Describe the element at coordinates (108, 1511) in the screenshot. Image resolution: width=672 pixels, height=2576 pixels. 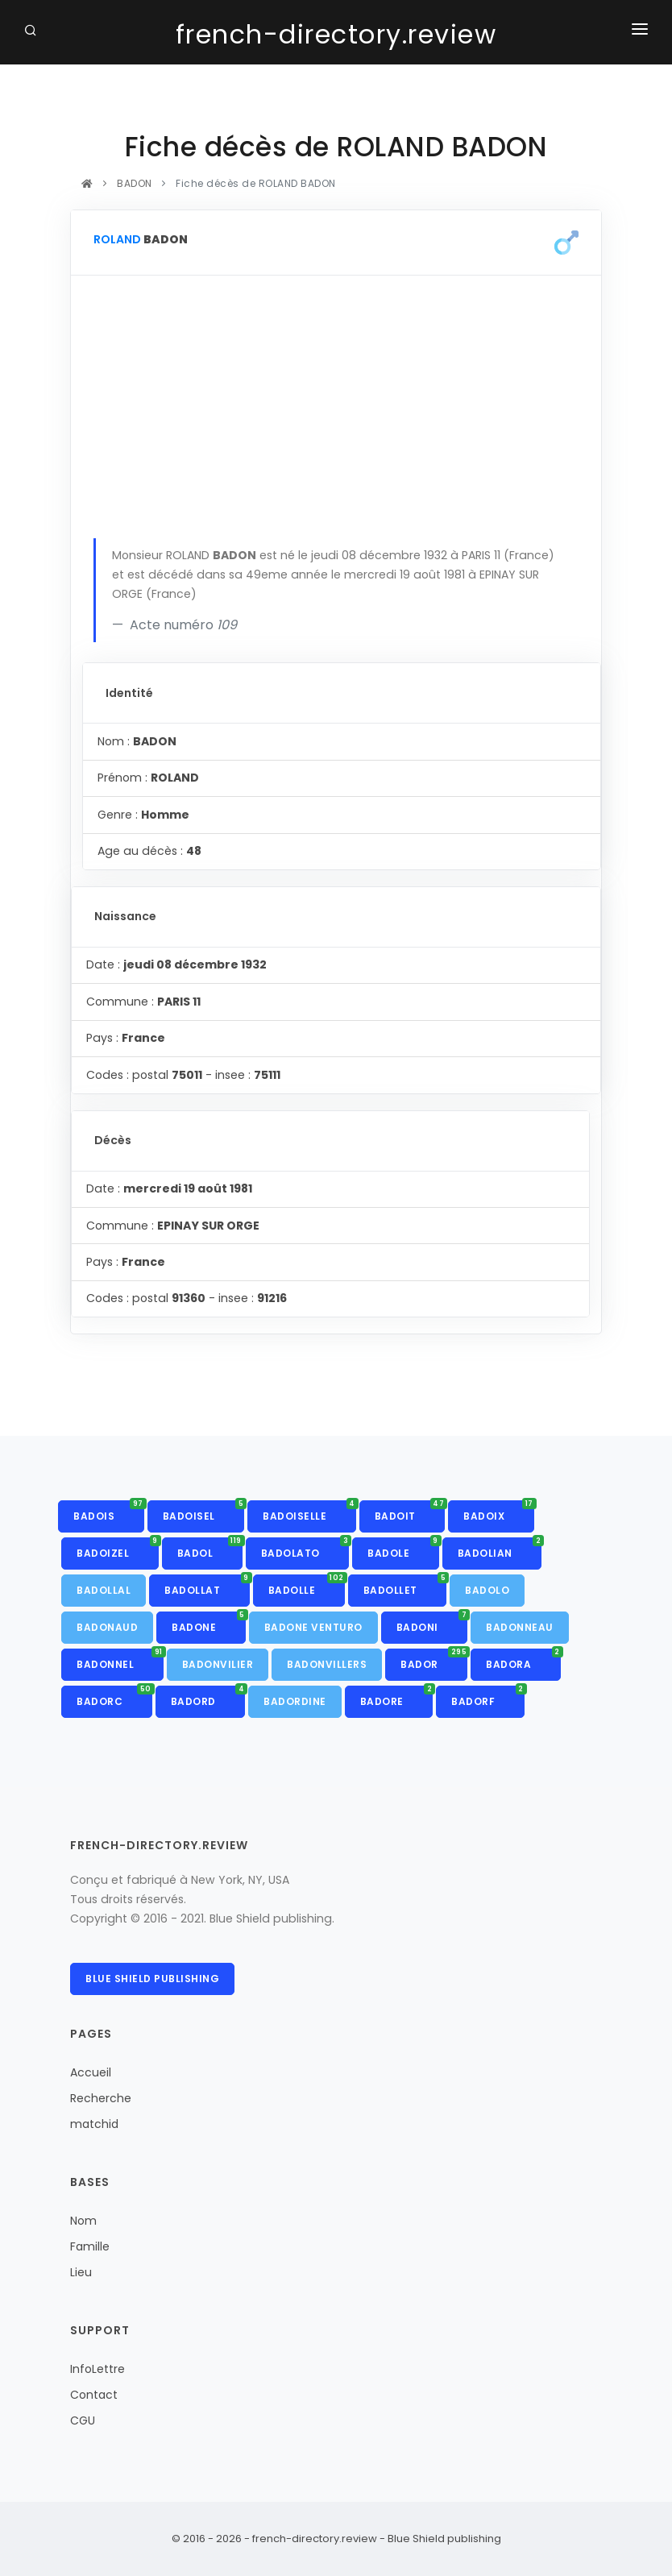
I see `BADOIS` at that location.